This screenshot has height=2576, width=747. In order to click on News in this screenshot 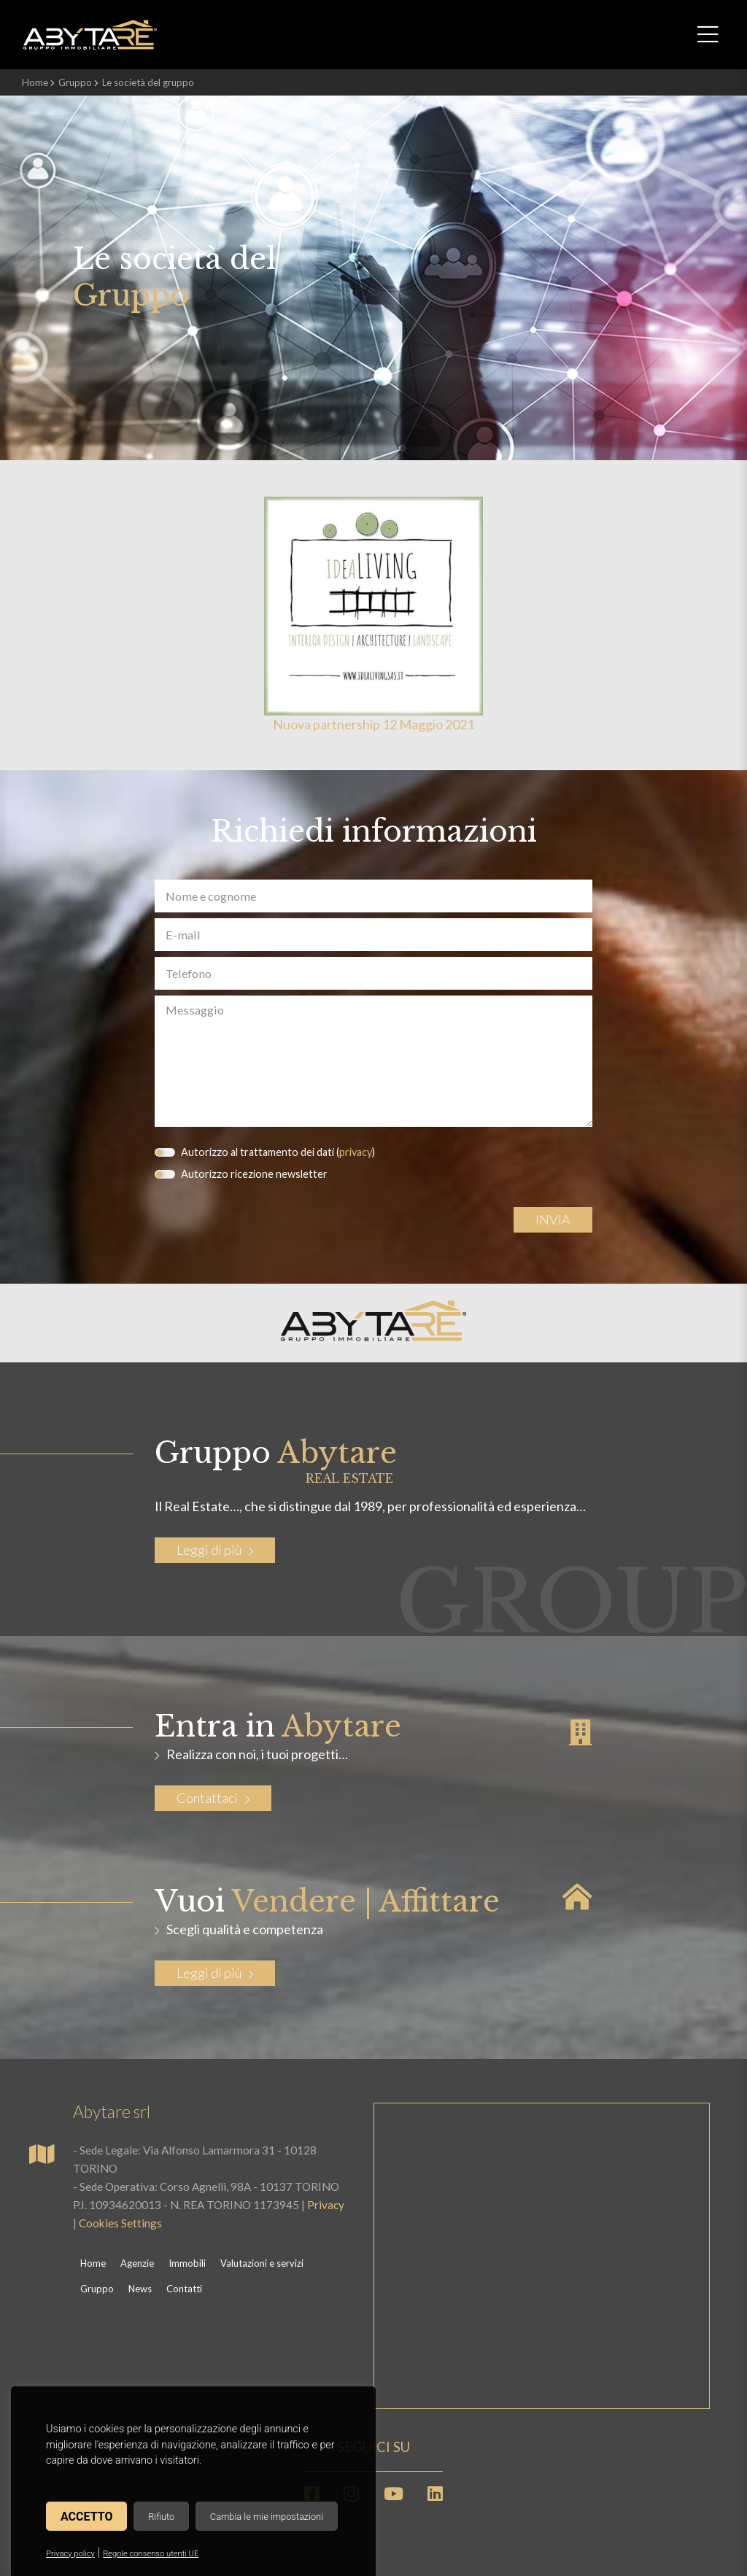, I will do `click(140, 2288)`.